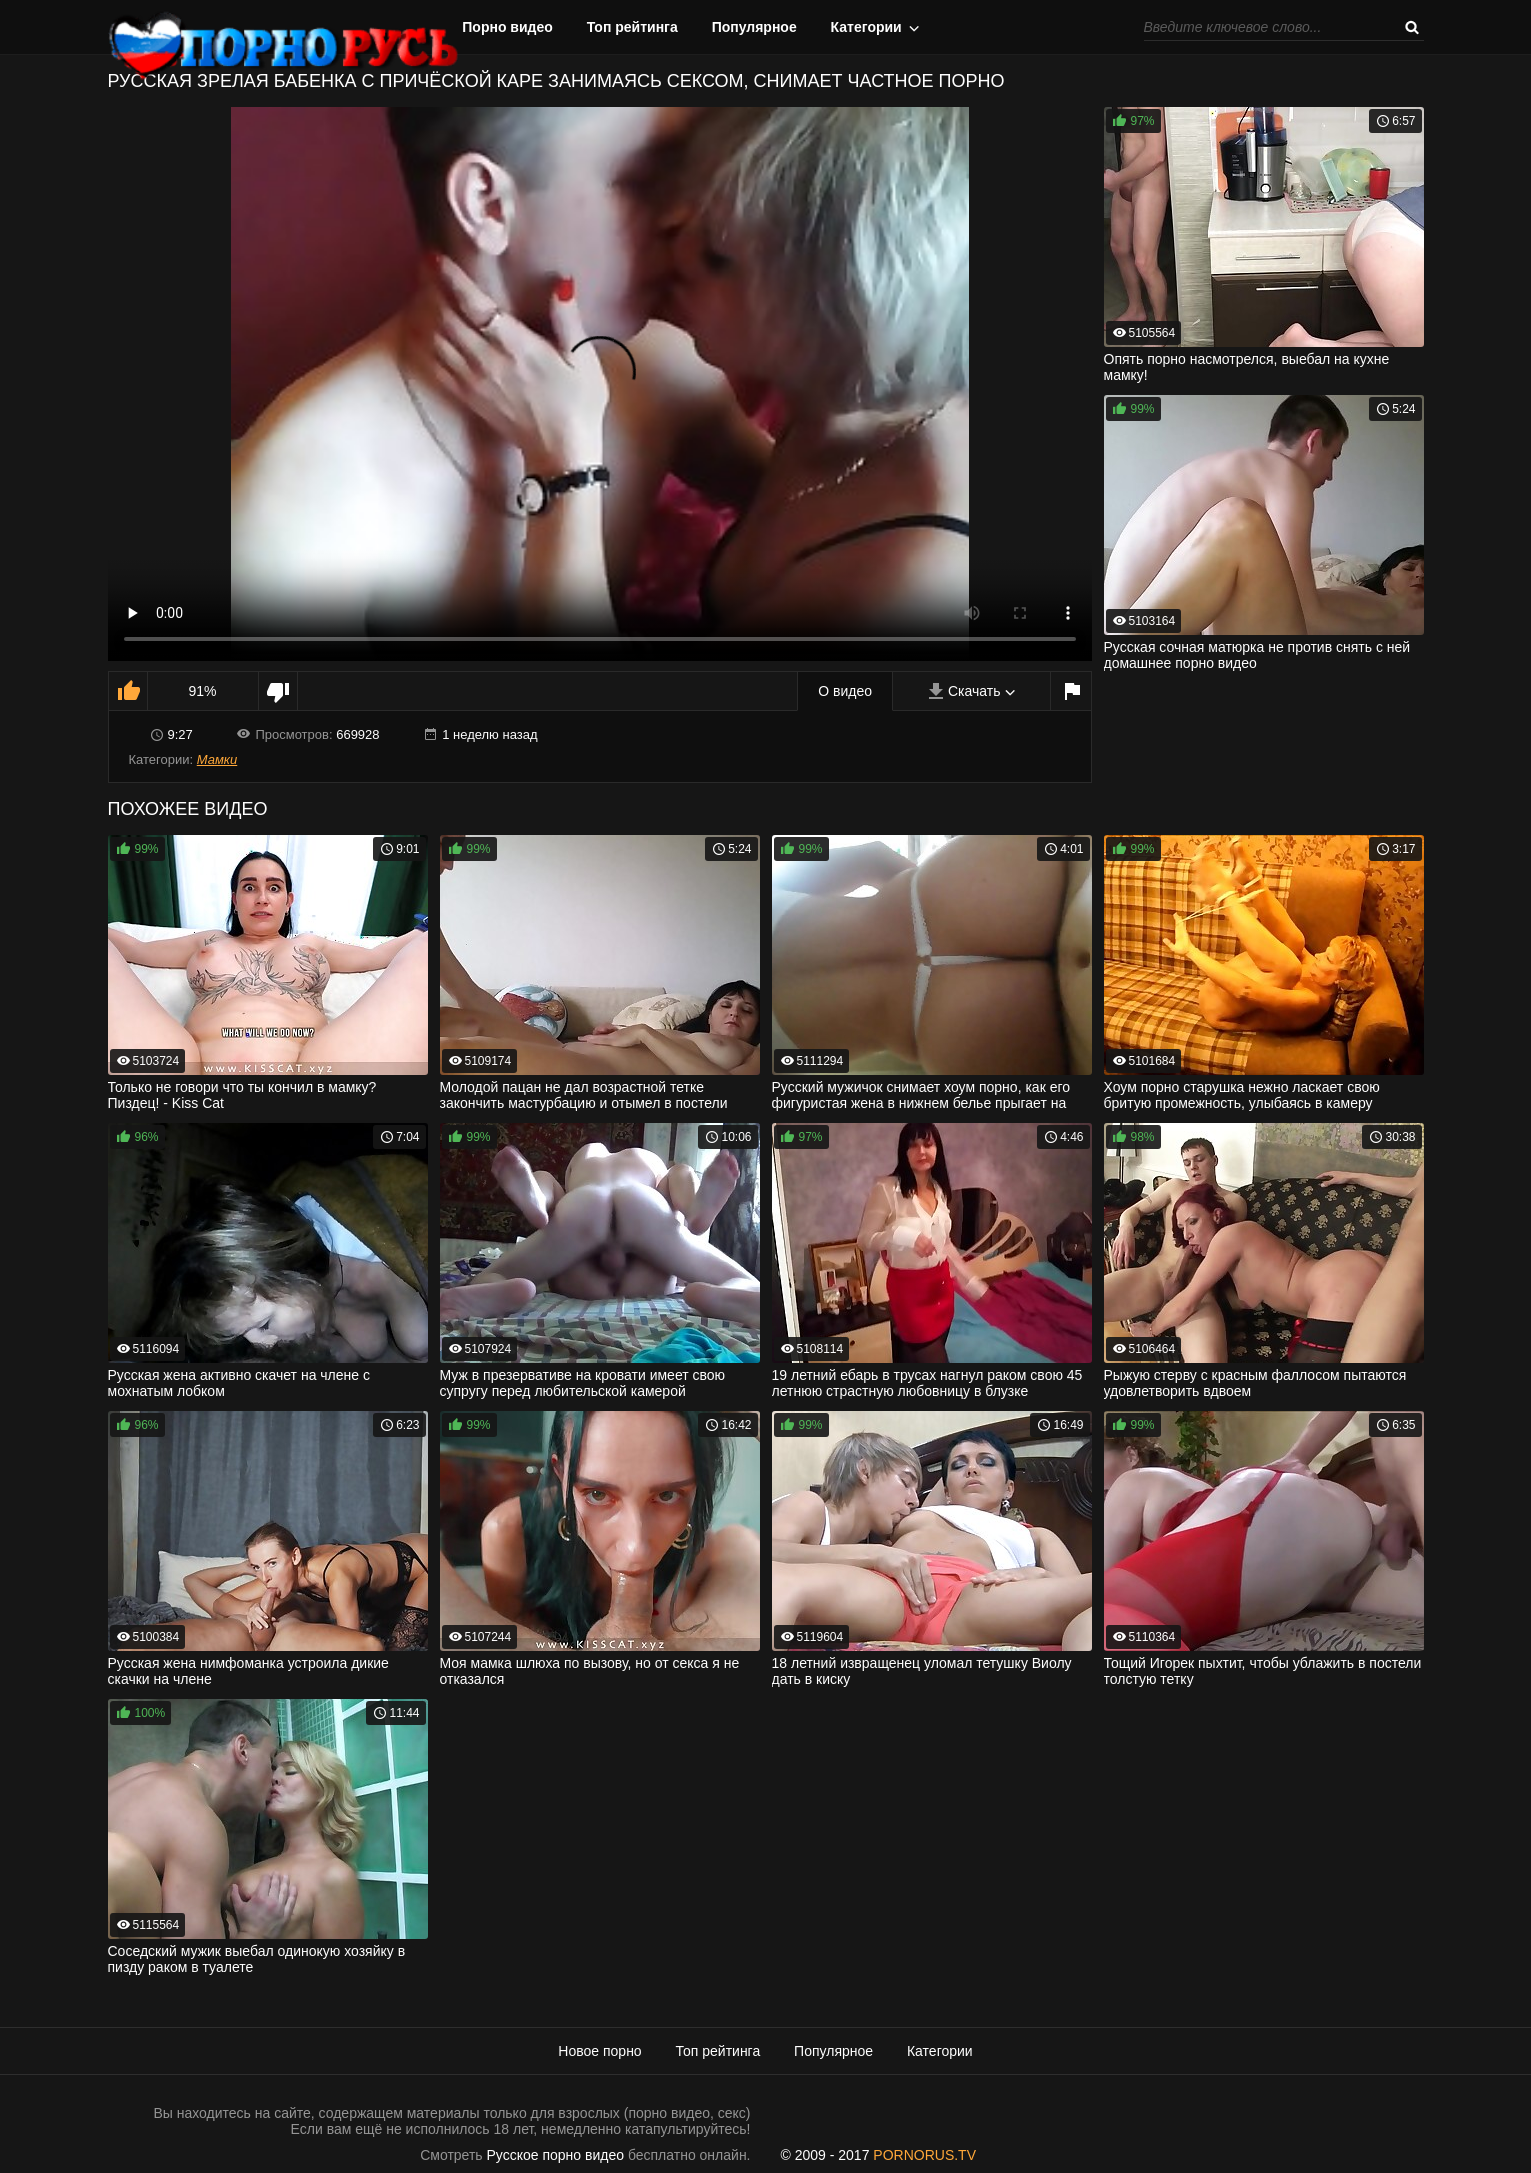 The image size is (1531, 2173). What do you see at coordinates (217, 759) in the screenshot?
I see `Мамки` at bounding box center [217, 759].